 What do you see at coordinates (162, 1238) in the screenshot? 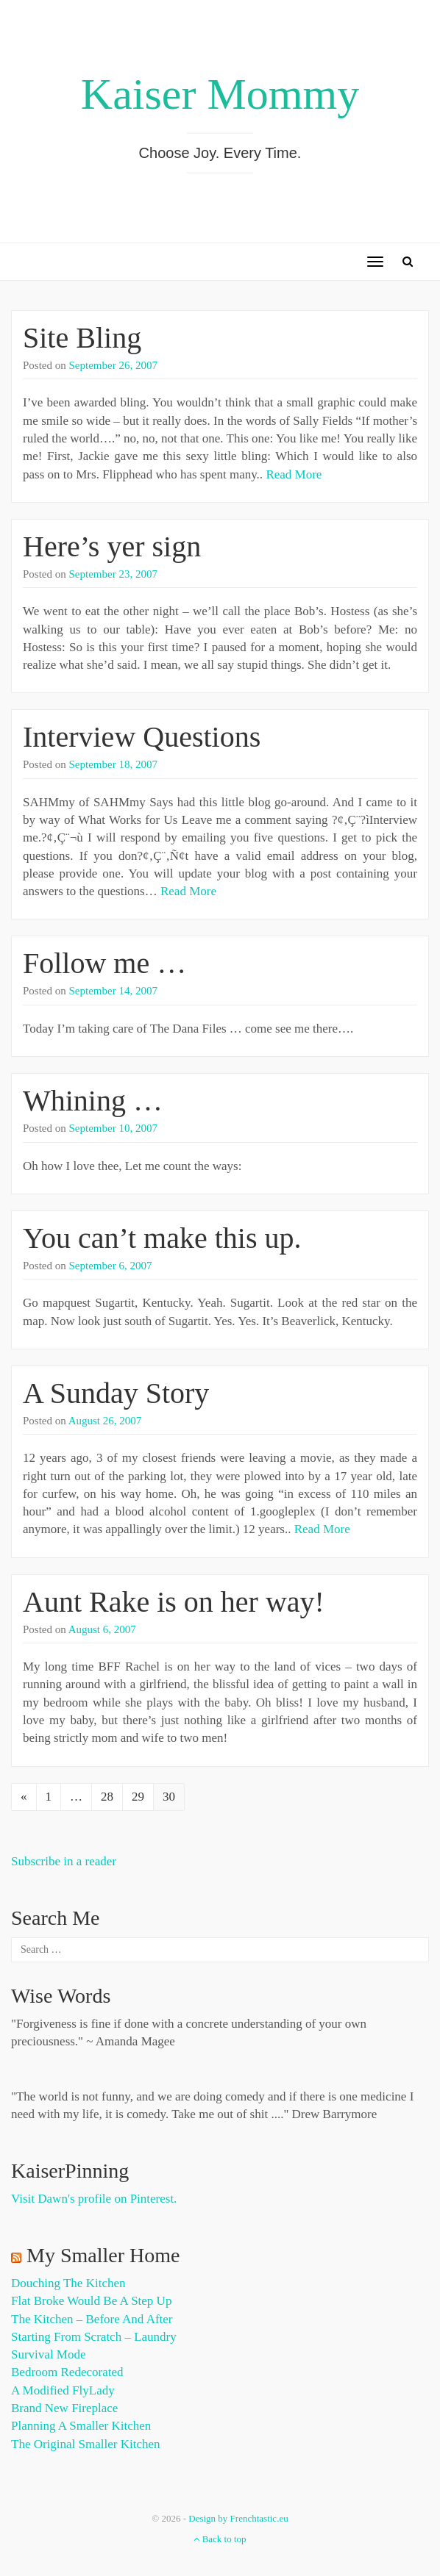
I see `You can’t make this up.` at bounding box center [162, 1238].